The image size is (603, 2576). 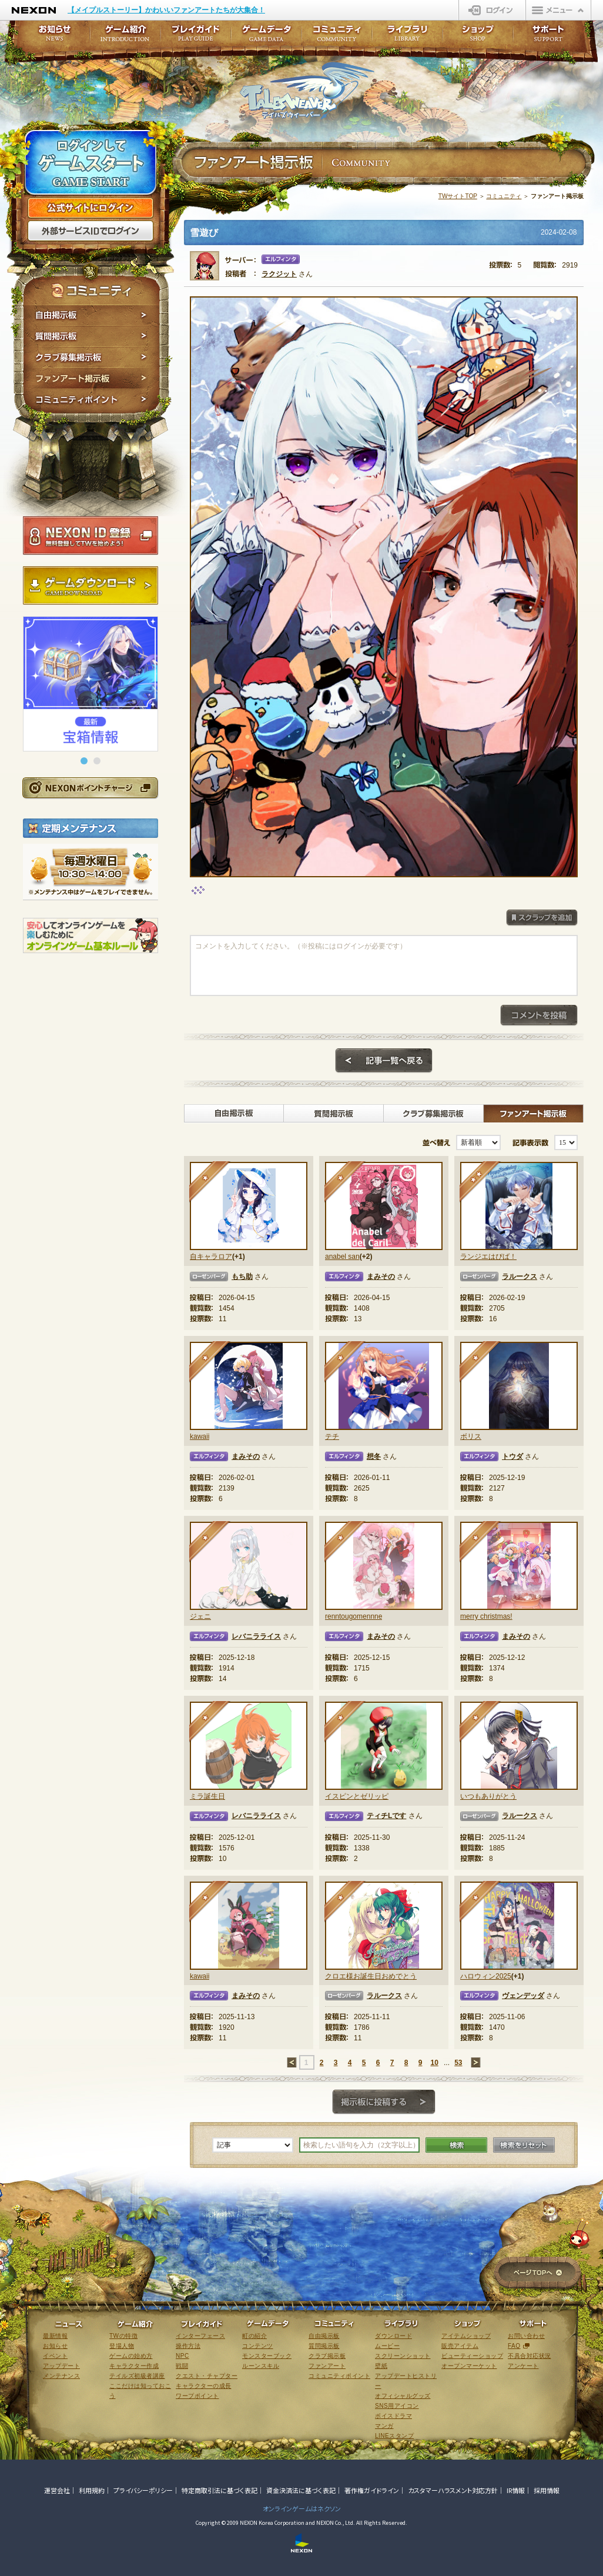 I want to click on ゲーム紹介, so click(x=125, y=37).